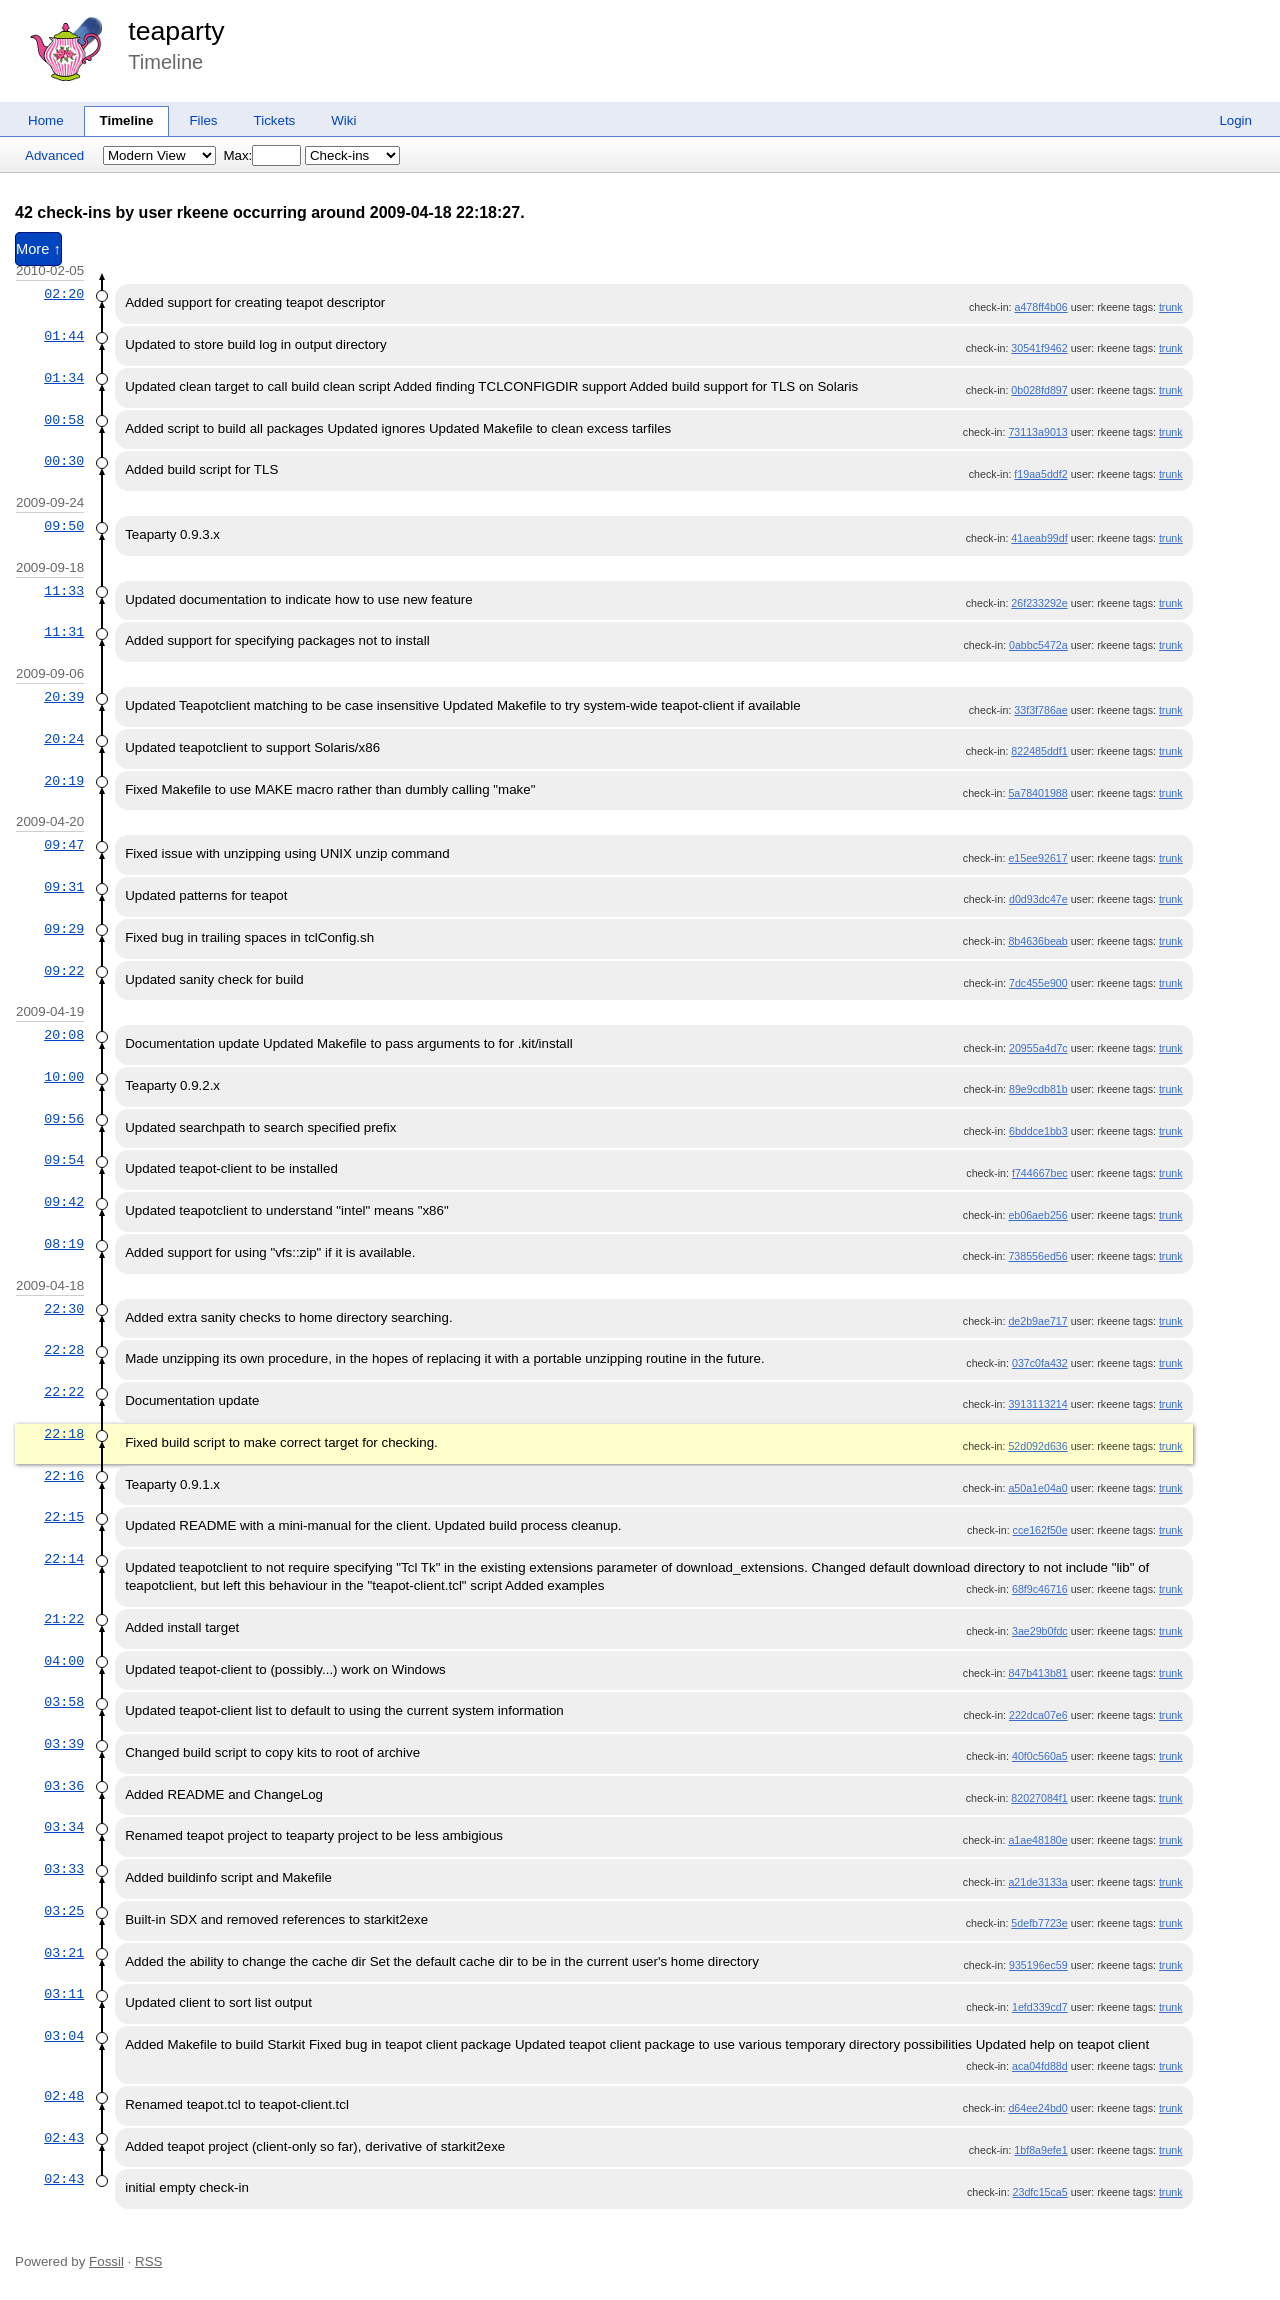  I want to click on Advanced, so click(54, 155).